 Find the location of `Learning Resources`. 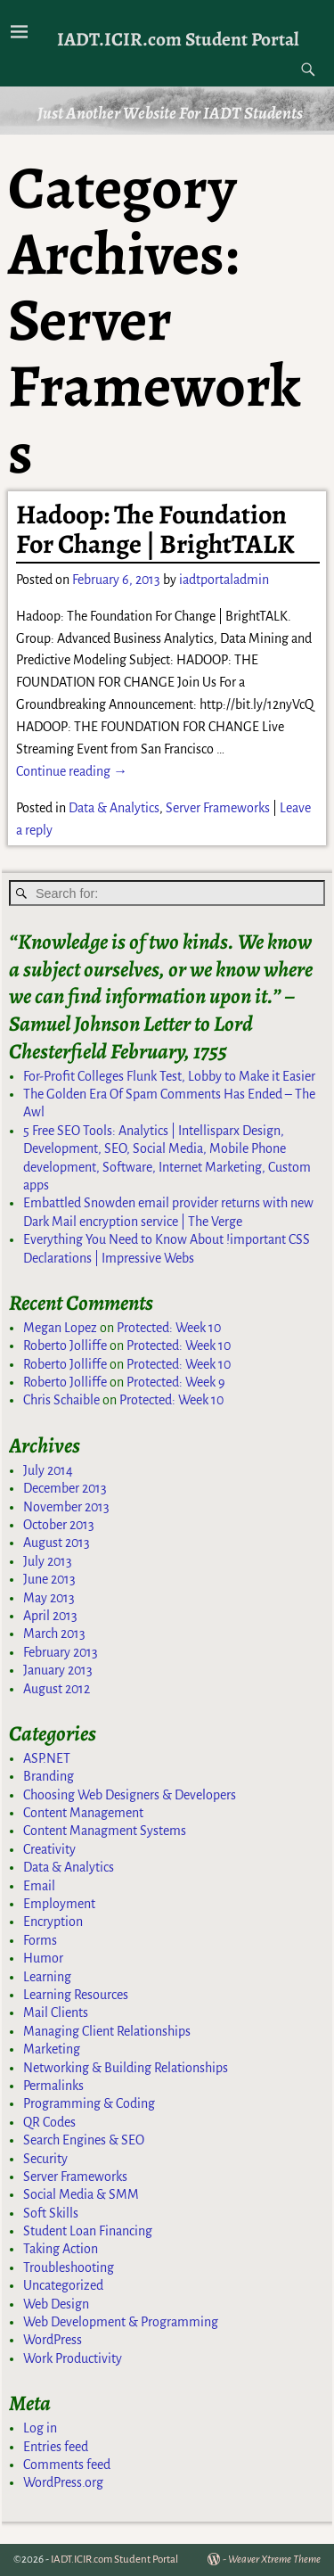

Learning Resources is located at coordinates (75, 1995).